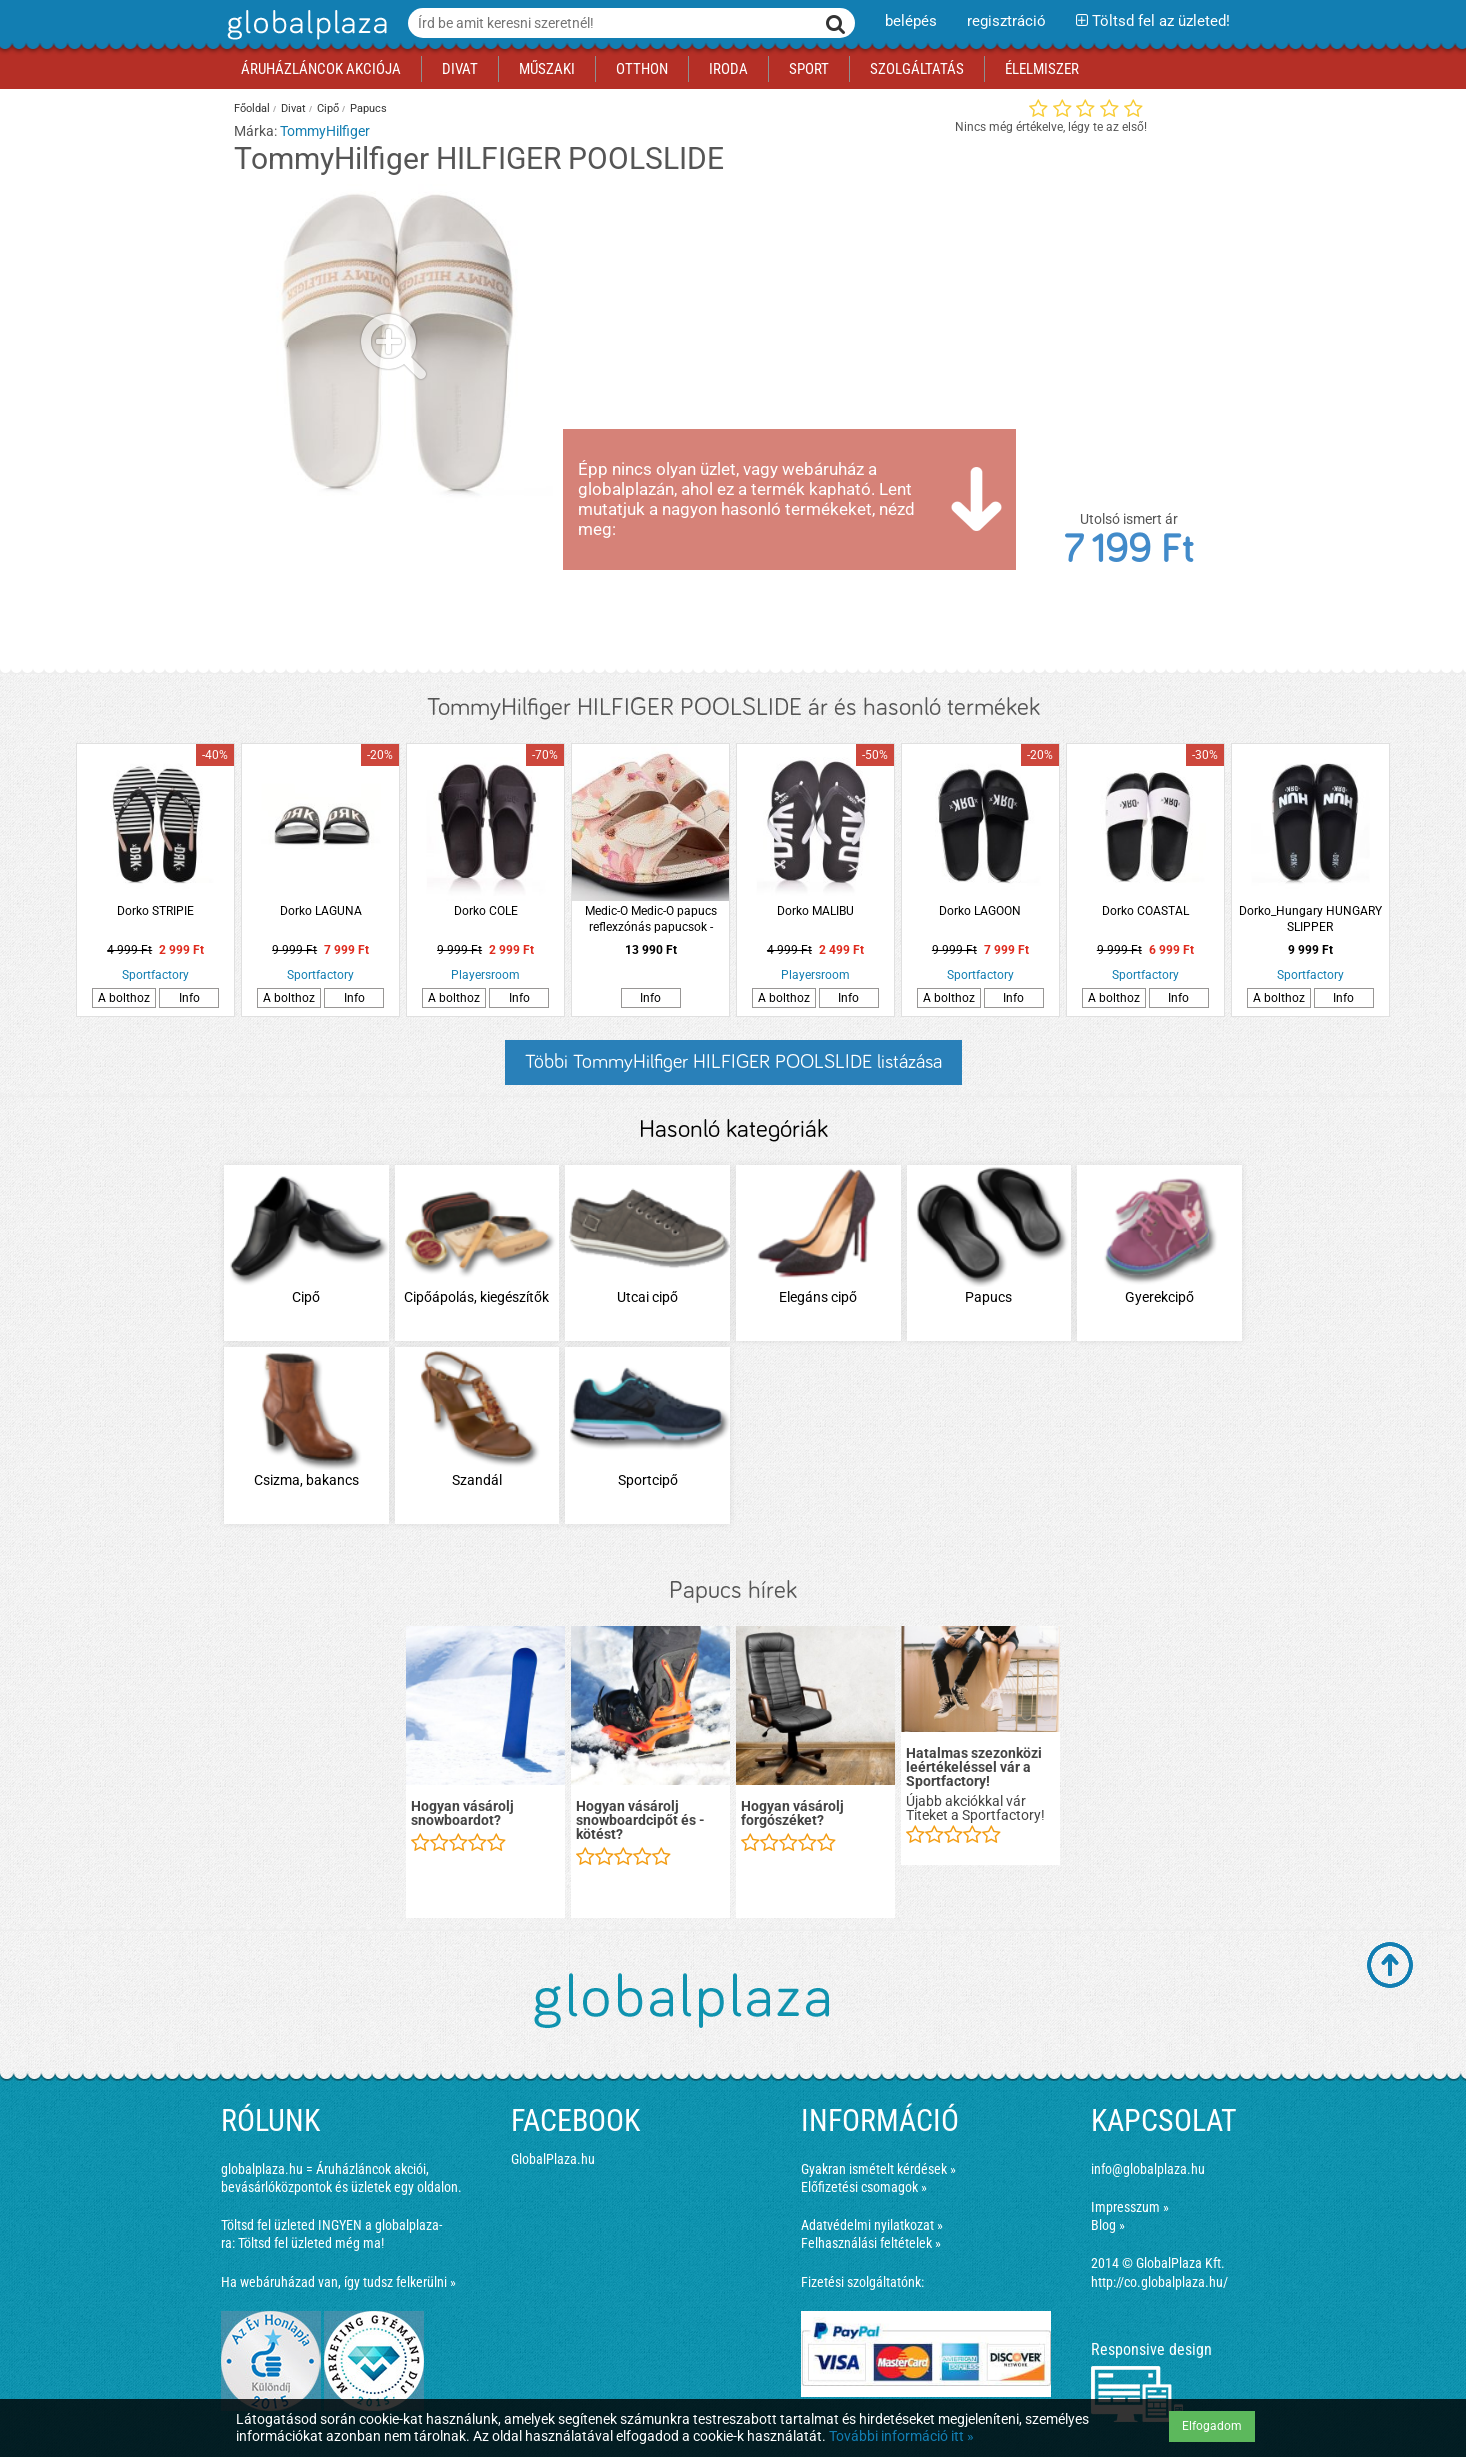 The width and height of the screenshot is (1466, 2457). Describe the element at coordinates (311, 2243) in the screenshot. I see `Töltsd fel üzleted még ma!` at that location.